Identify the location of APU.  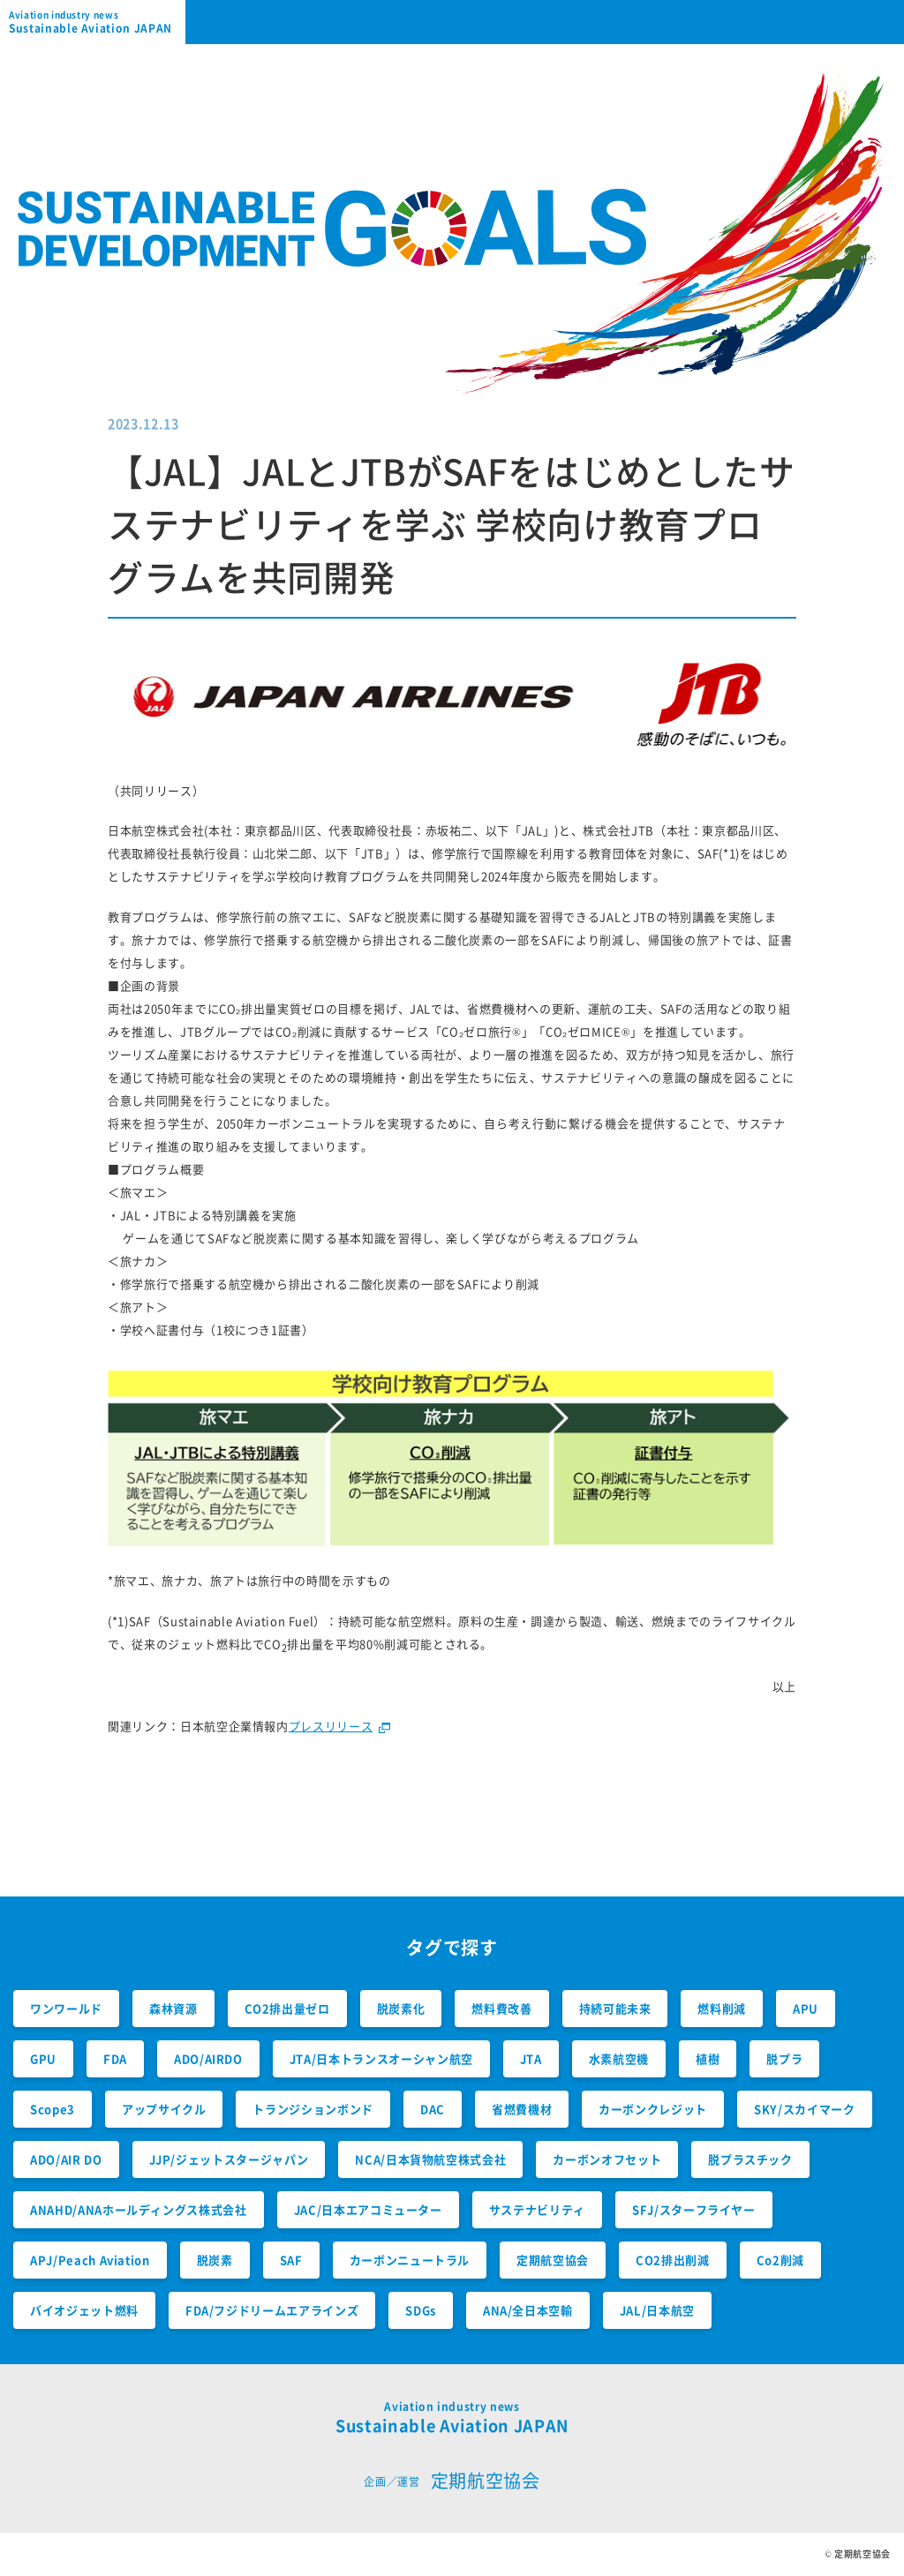
(805, 2008).